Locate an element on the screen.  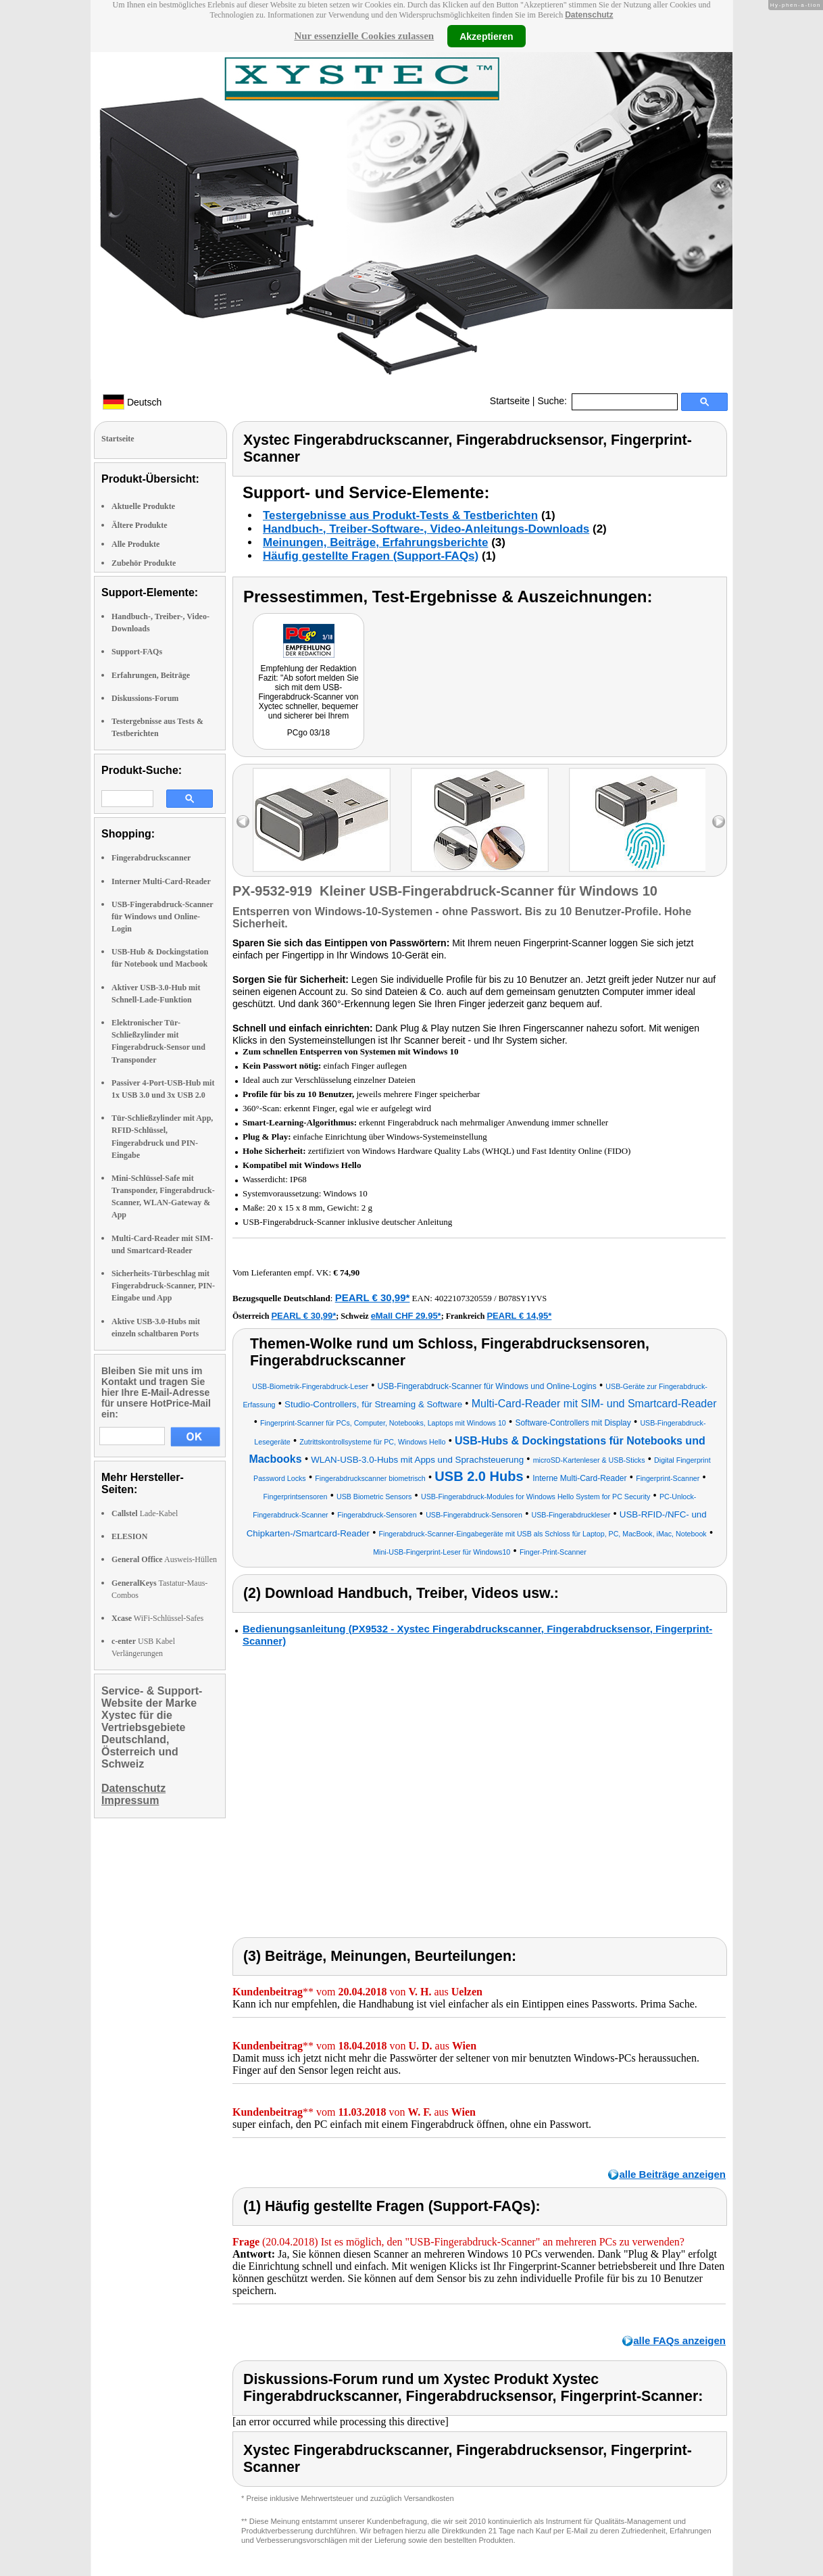
Startseite is located at coordinates (510, 400).